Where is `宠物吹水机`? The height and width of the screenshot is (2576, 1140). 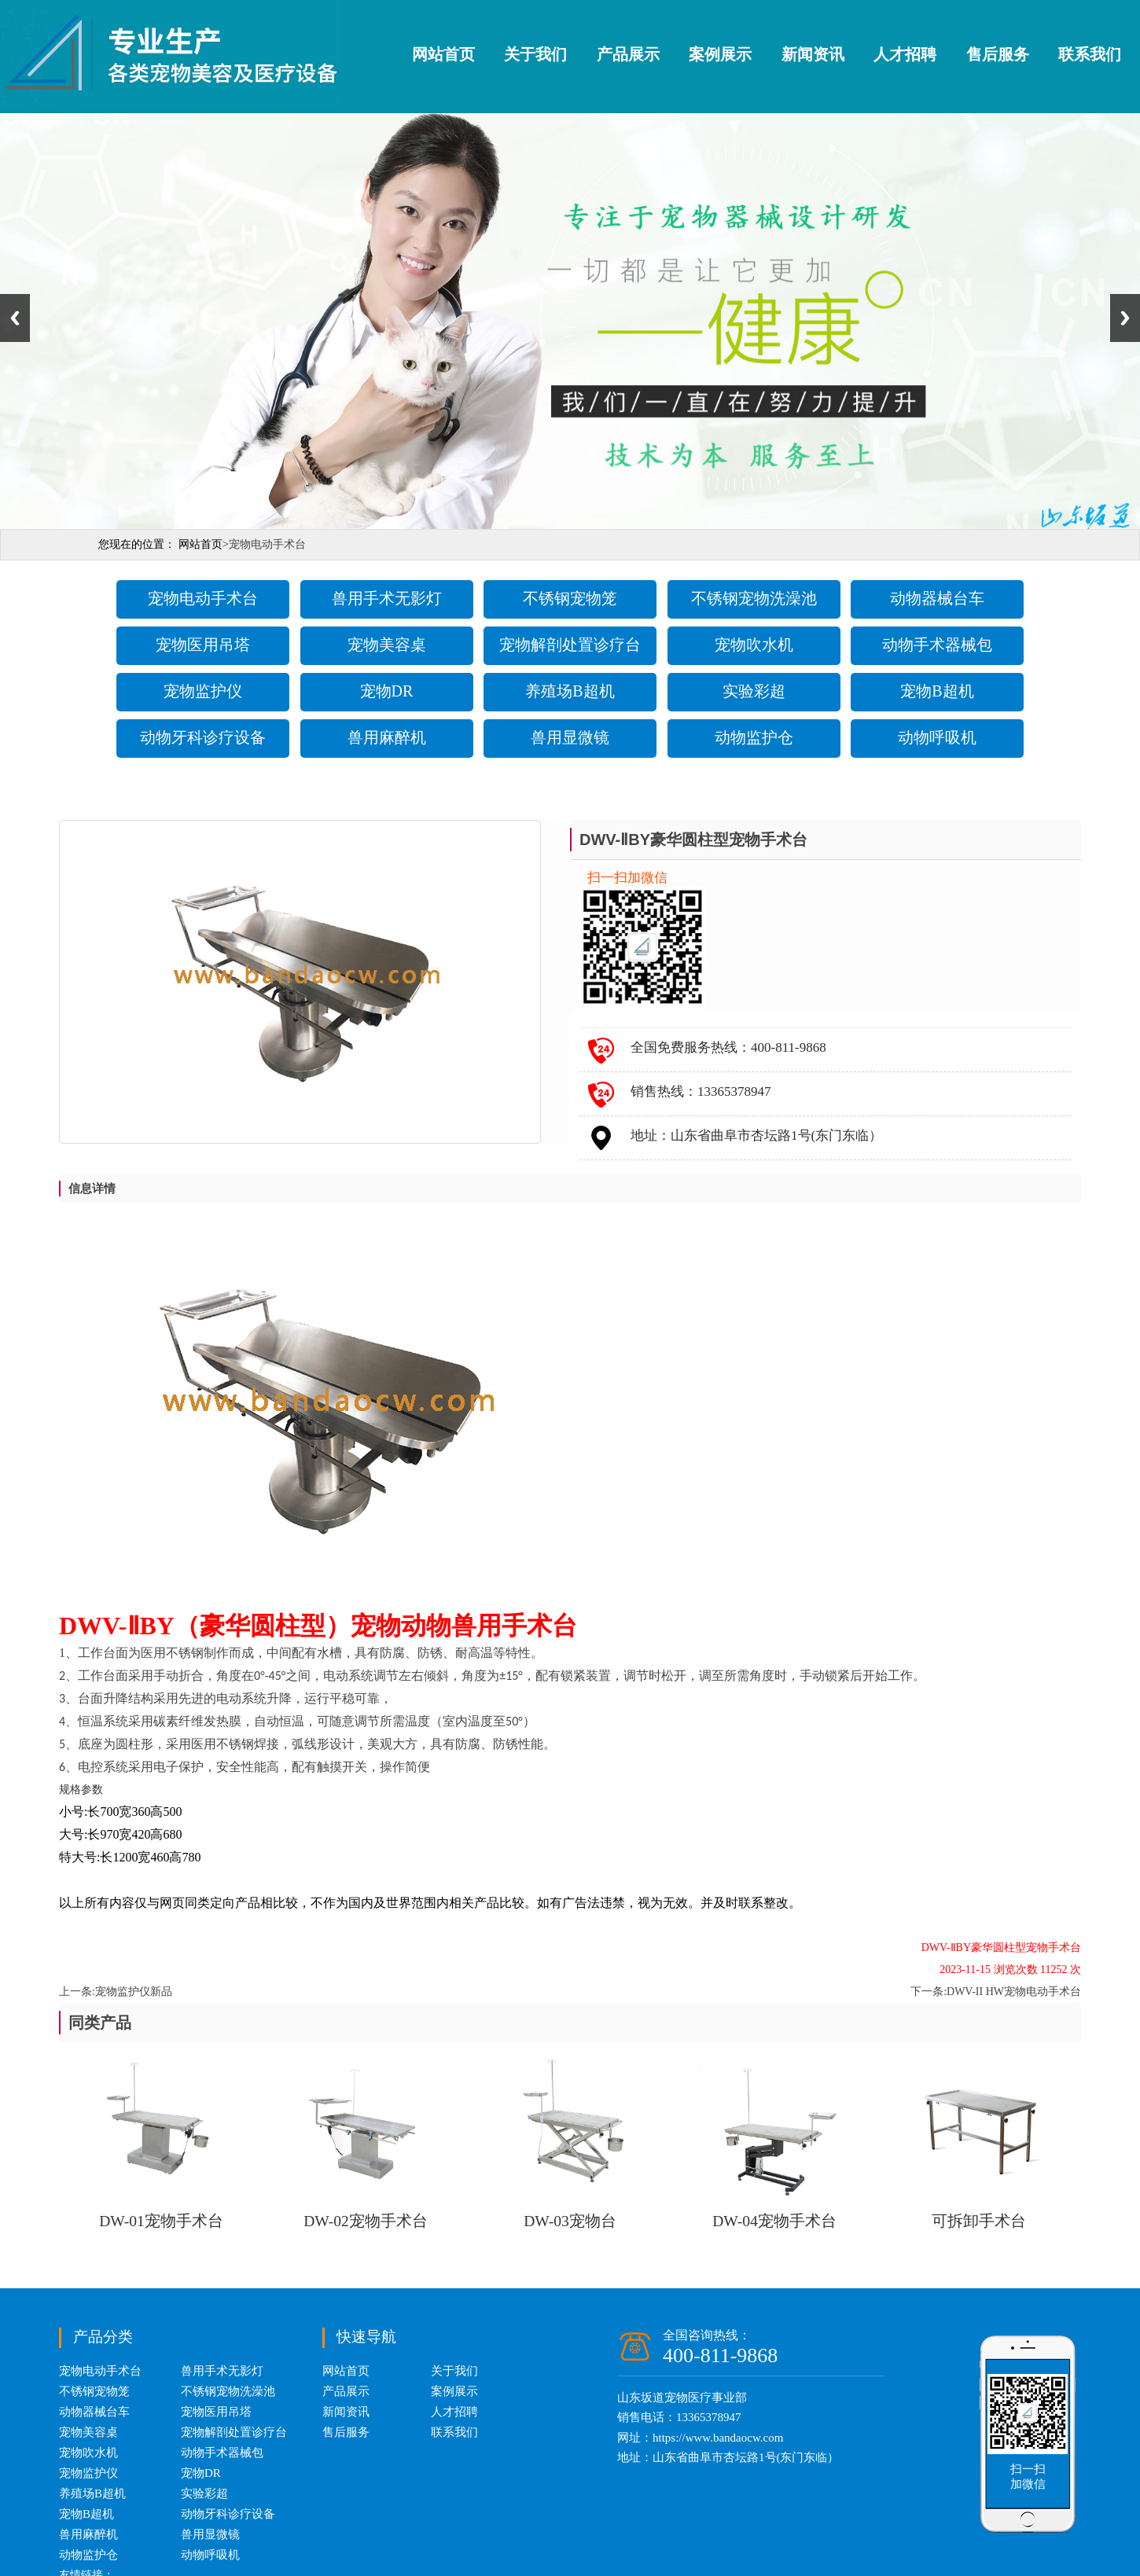 宠物吹水机 is located at coordinates (754, 644).